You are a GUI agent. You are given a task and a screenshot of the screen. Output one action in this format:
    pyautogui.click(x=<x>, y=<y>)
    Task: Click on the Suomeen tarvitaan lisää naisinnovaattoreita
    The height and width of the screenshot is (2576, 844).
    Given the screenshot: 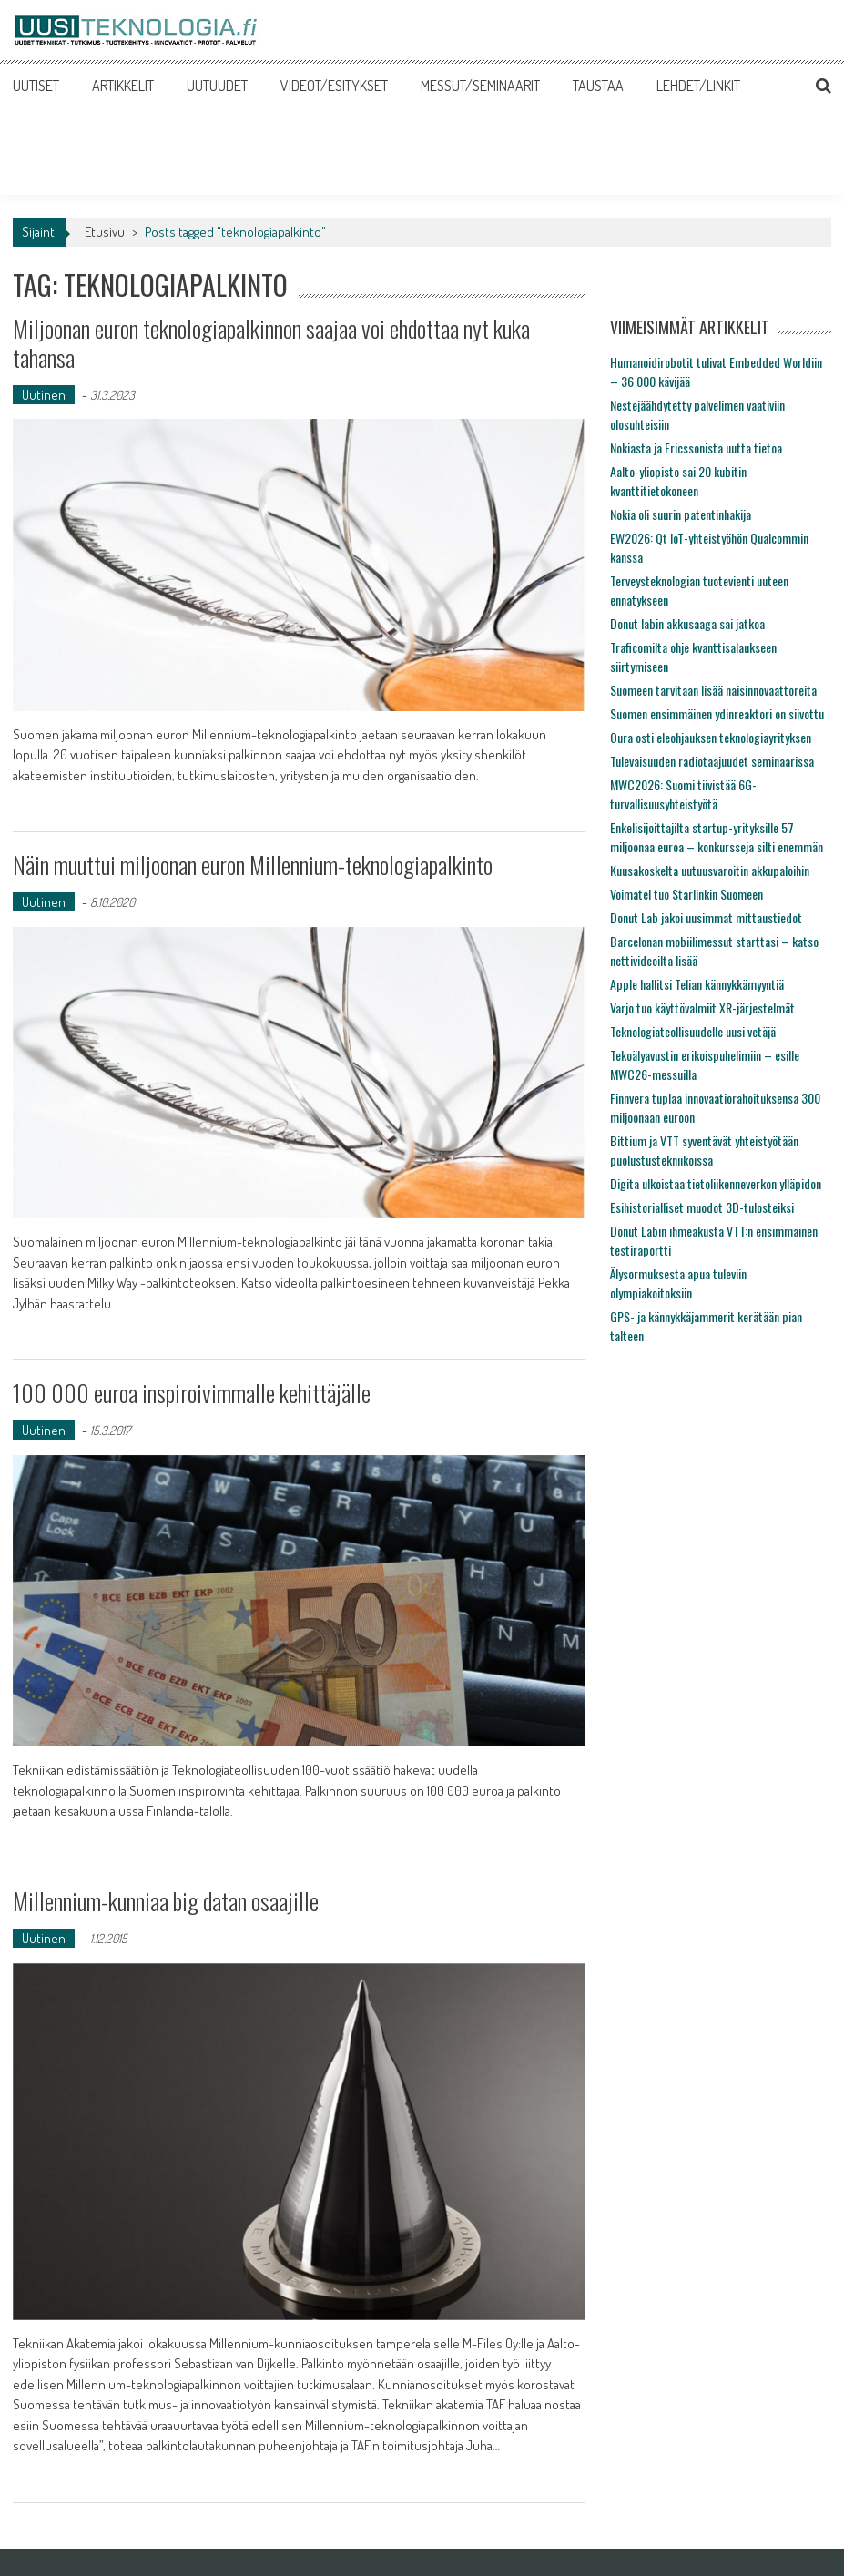 What is the action you would take?
    pyautogui.click(x=713, y=689)
    